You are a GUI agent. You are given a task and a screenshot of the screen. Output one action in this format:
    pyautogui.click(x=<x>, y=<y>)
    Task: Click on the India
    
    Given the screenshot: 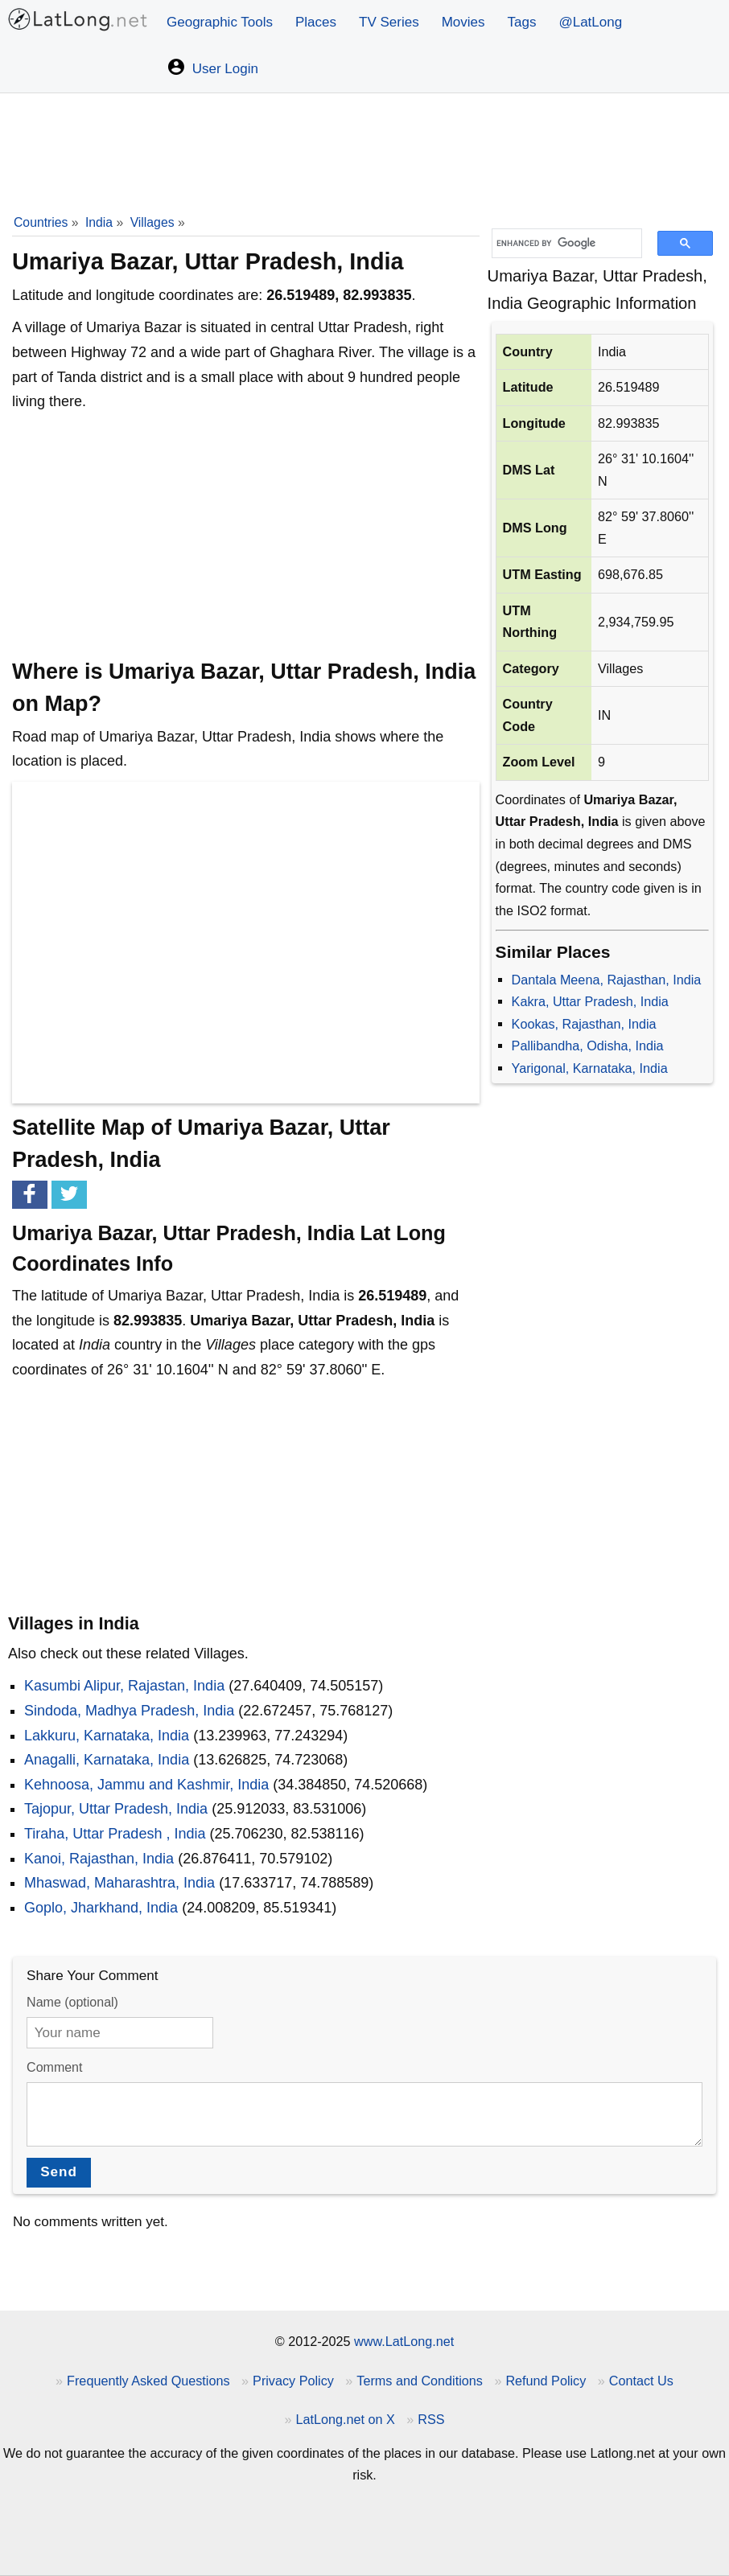 What is the action you would take?
    pyautogui.click(x=99, y=222)
    